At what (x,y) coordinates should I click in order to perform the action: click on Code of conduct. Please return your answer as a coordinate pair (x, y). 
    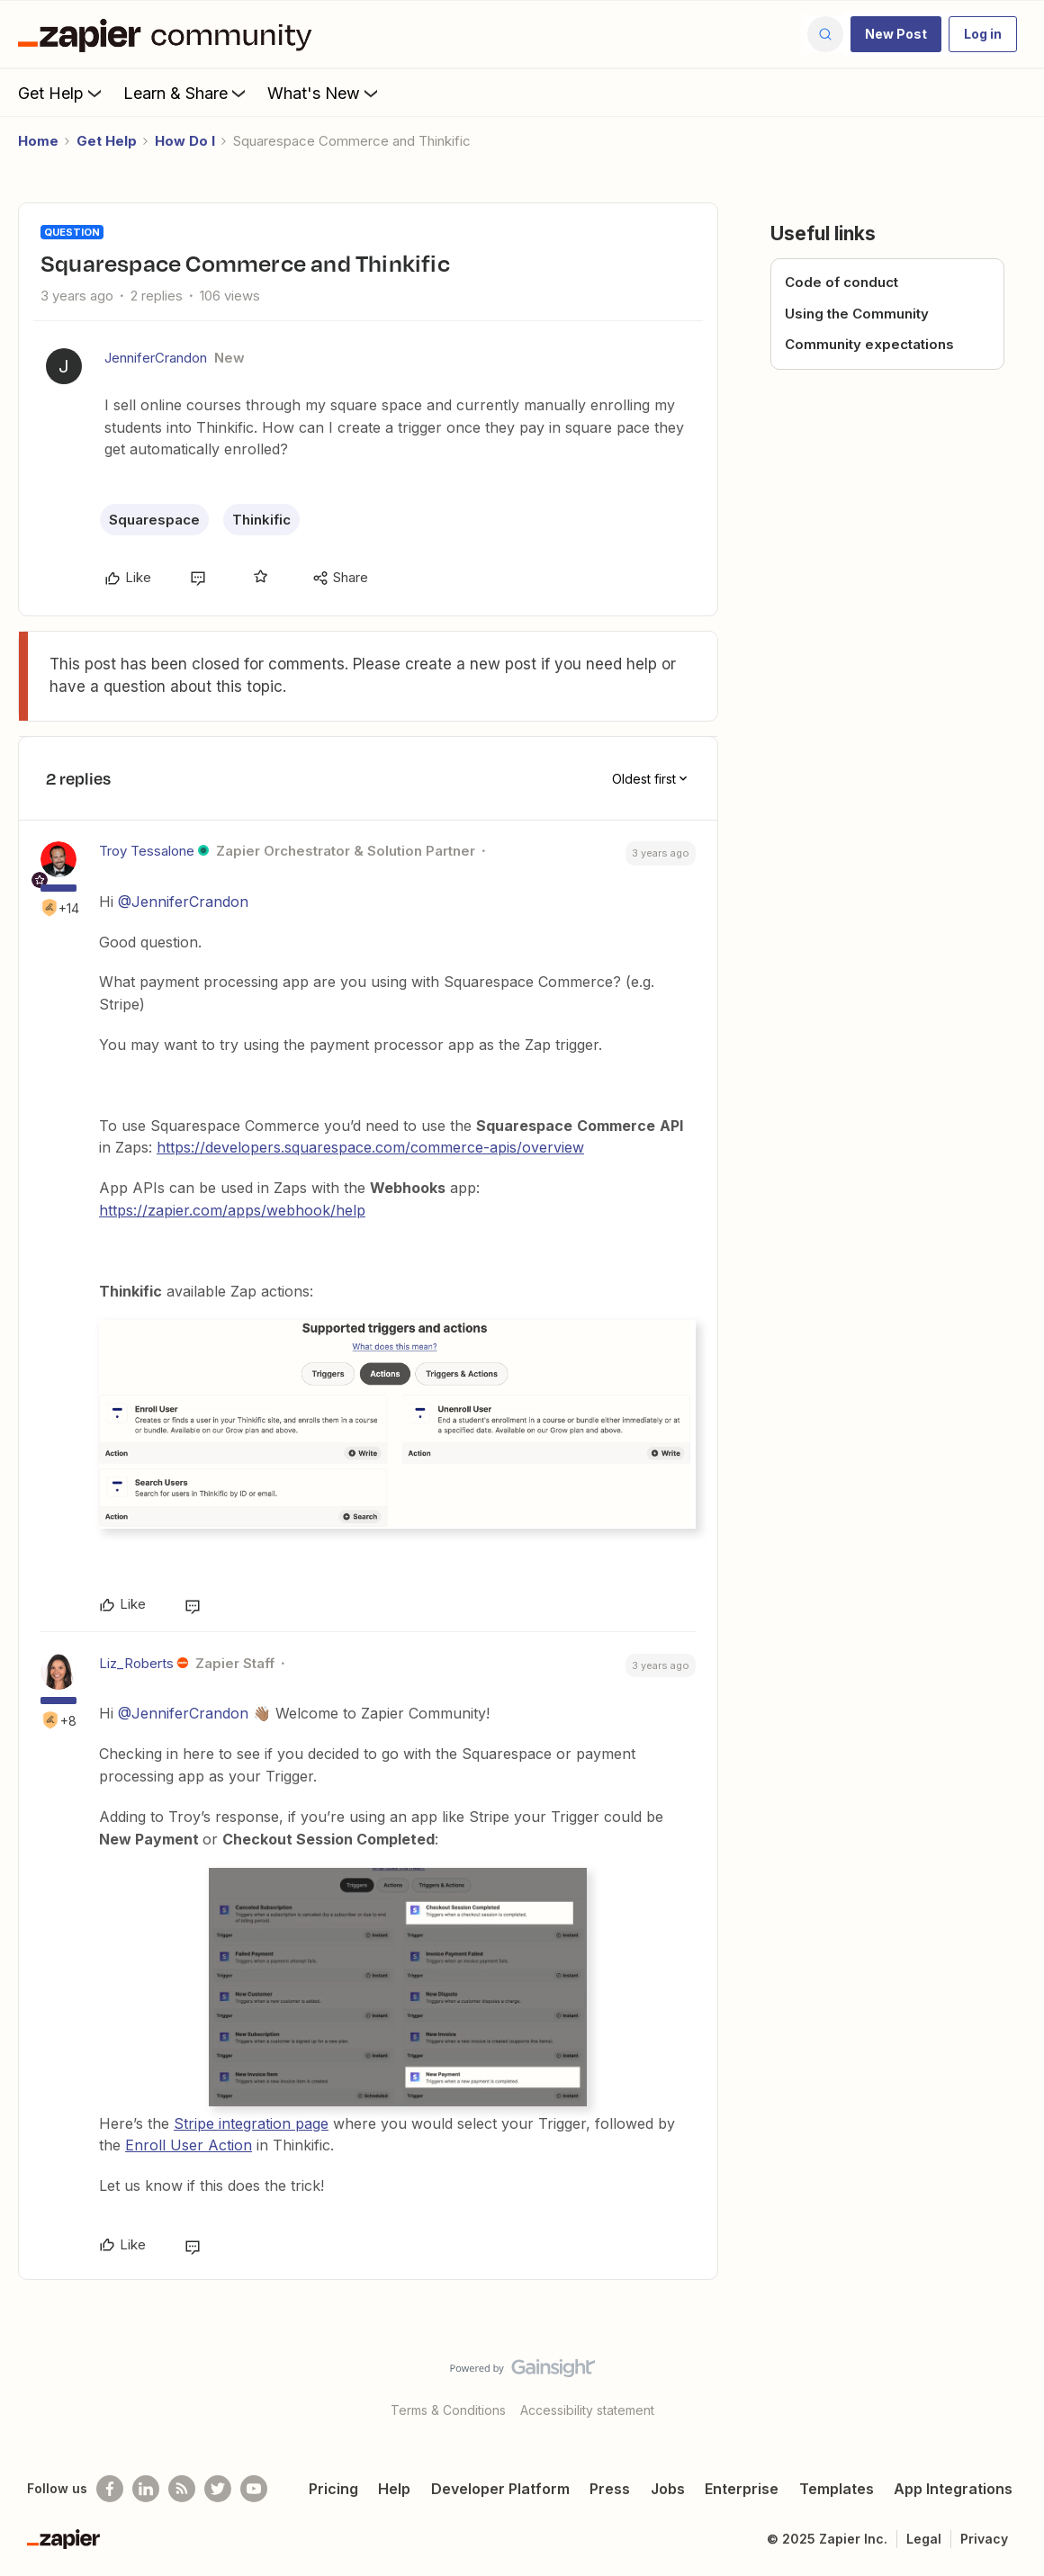
    Looking at the image, I should click on (841, 282).